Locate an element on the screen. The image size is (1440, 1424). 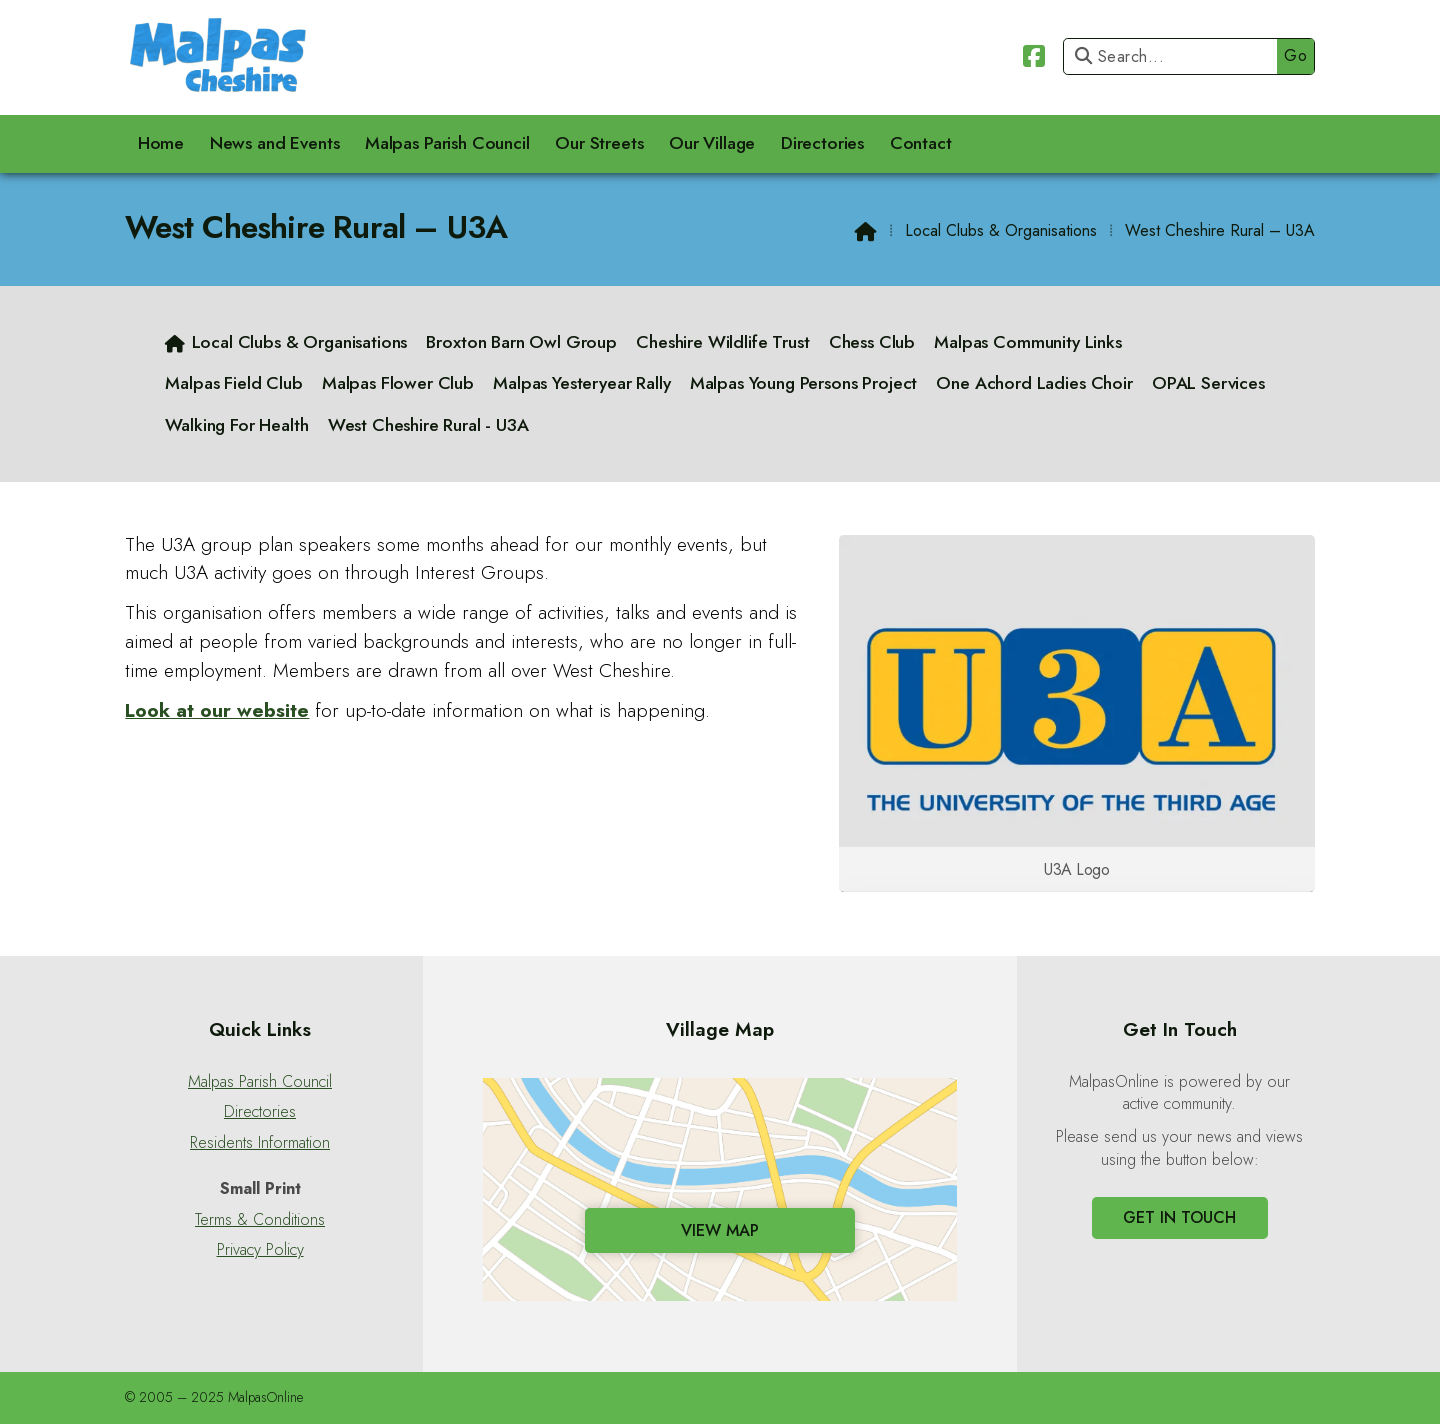
One Achord Ladies Choir [menuitem] is located at coordinates (1034, 383).